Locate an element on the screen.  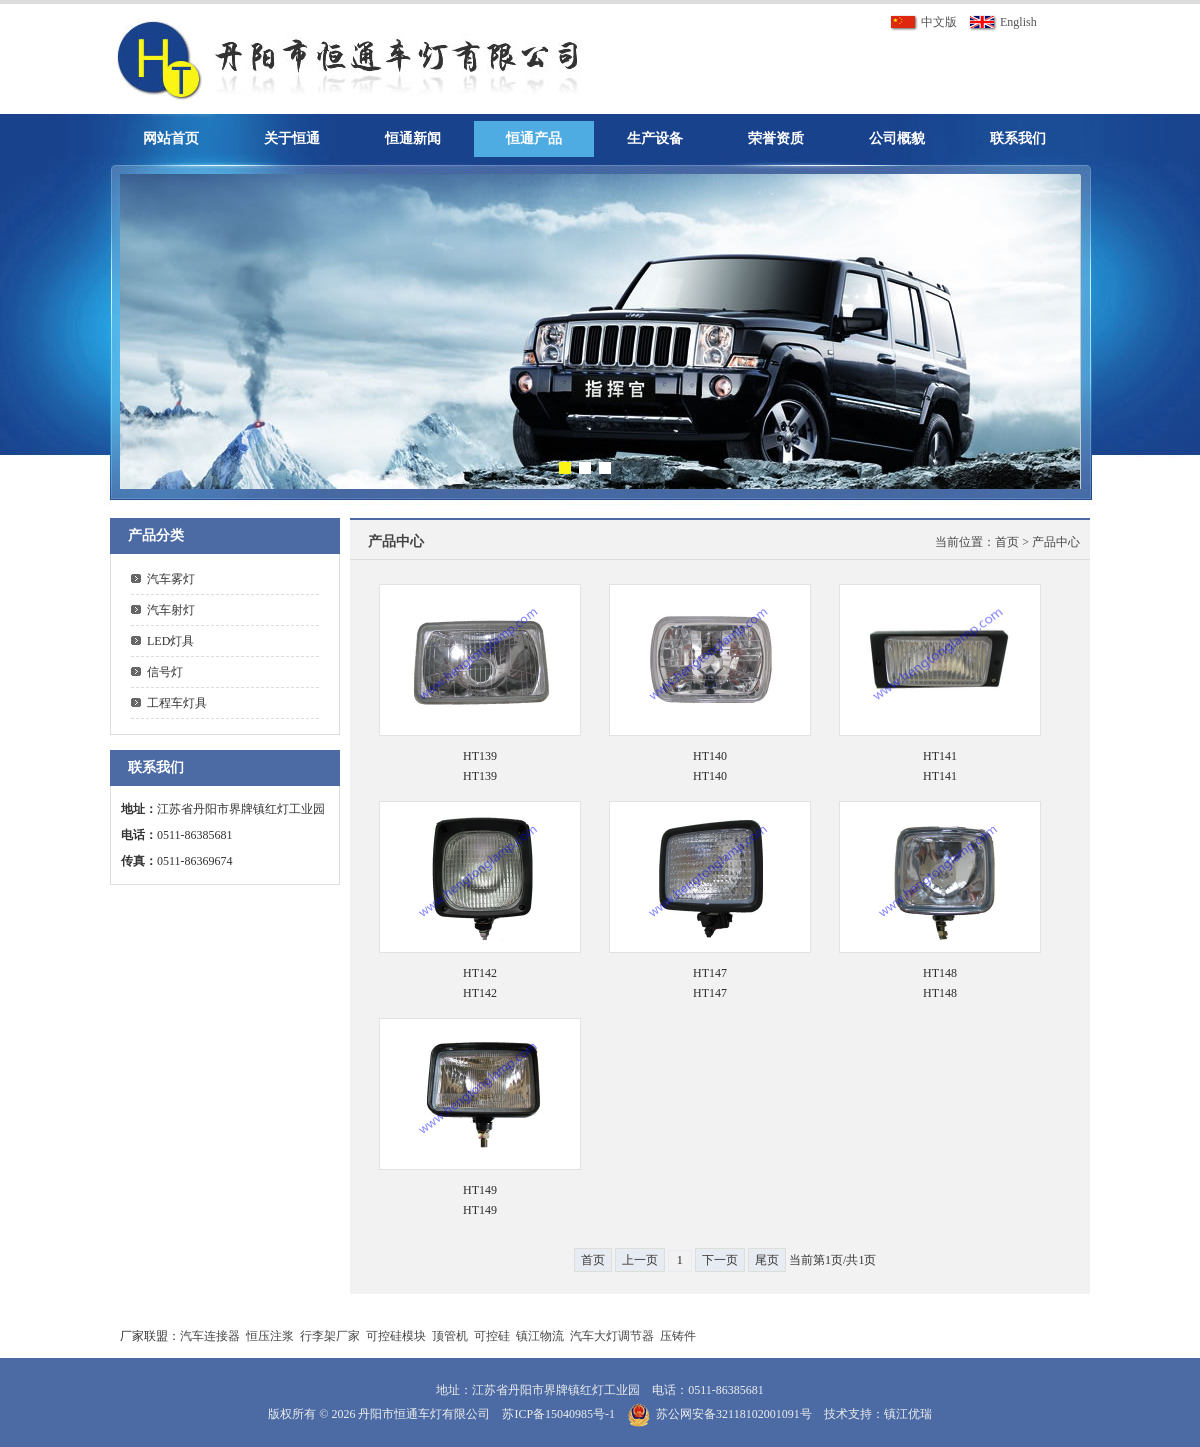
首页 is located at coordinates (1007, 542).